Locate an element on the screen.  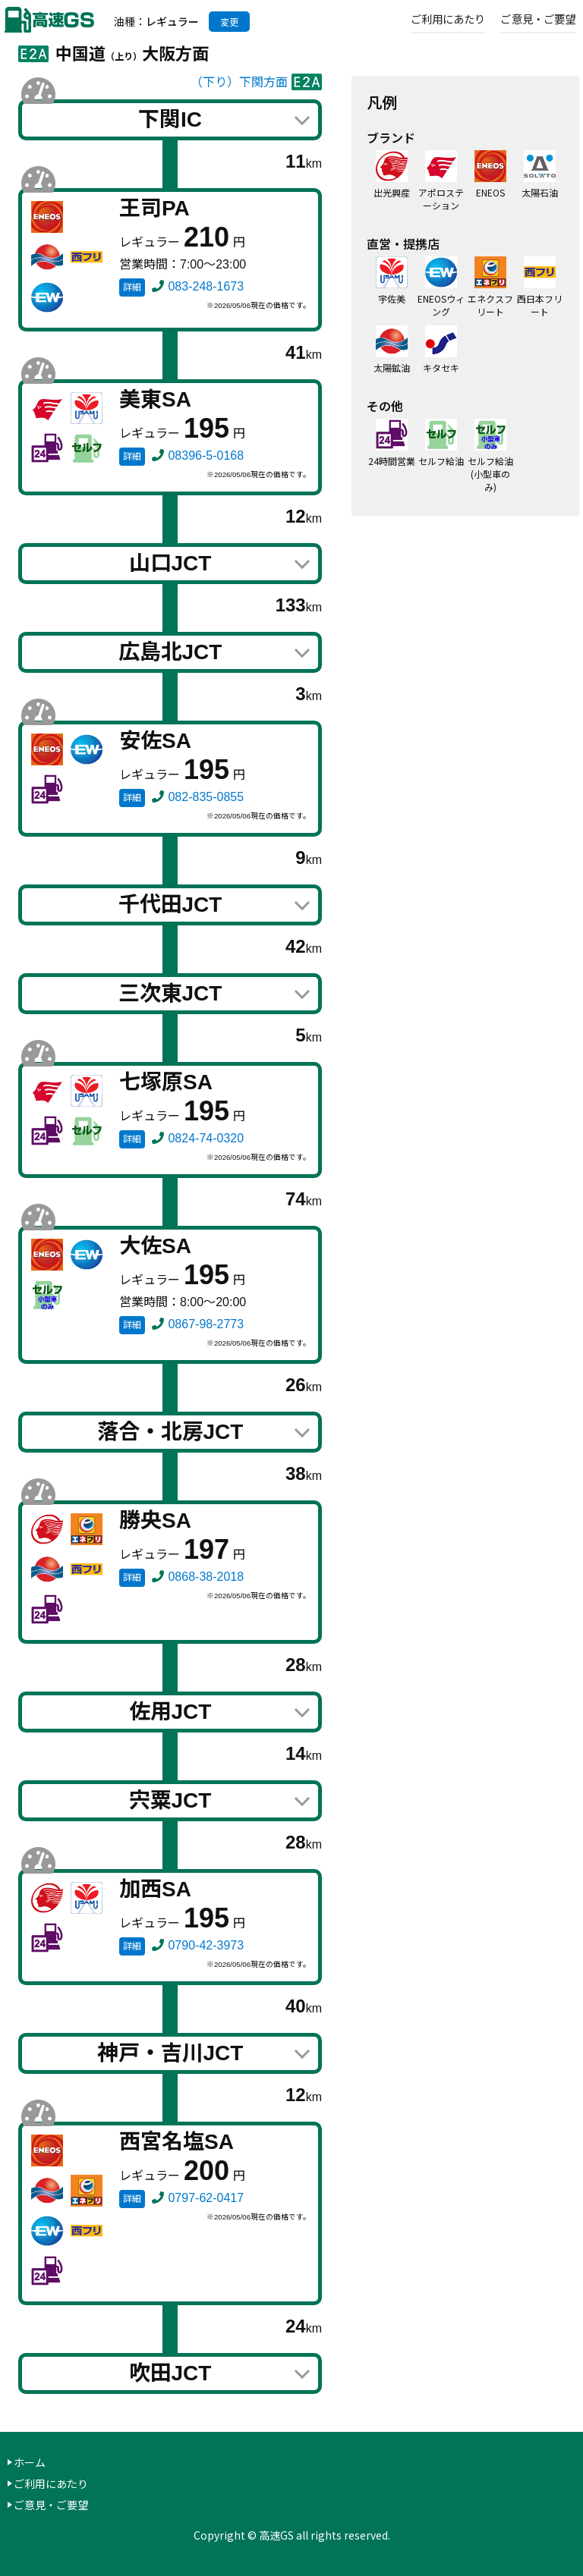
変更 is located at coordinates (229, 21).